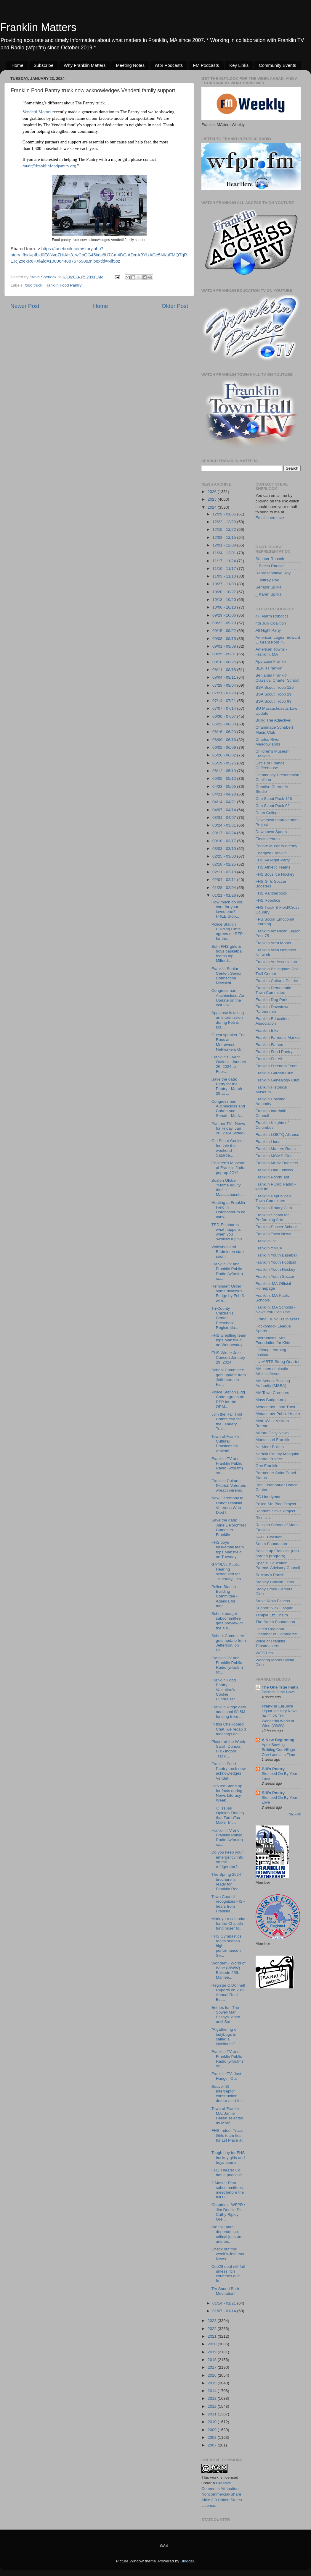 This screenshot has height=2576, width=311. I want to click on FHS Pantherbook, so click(271, 893).